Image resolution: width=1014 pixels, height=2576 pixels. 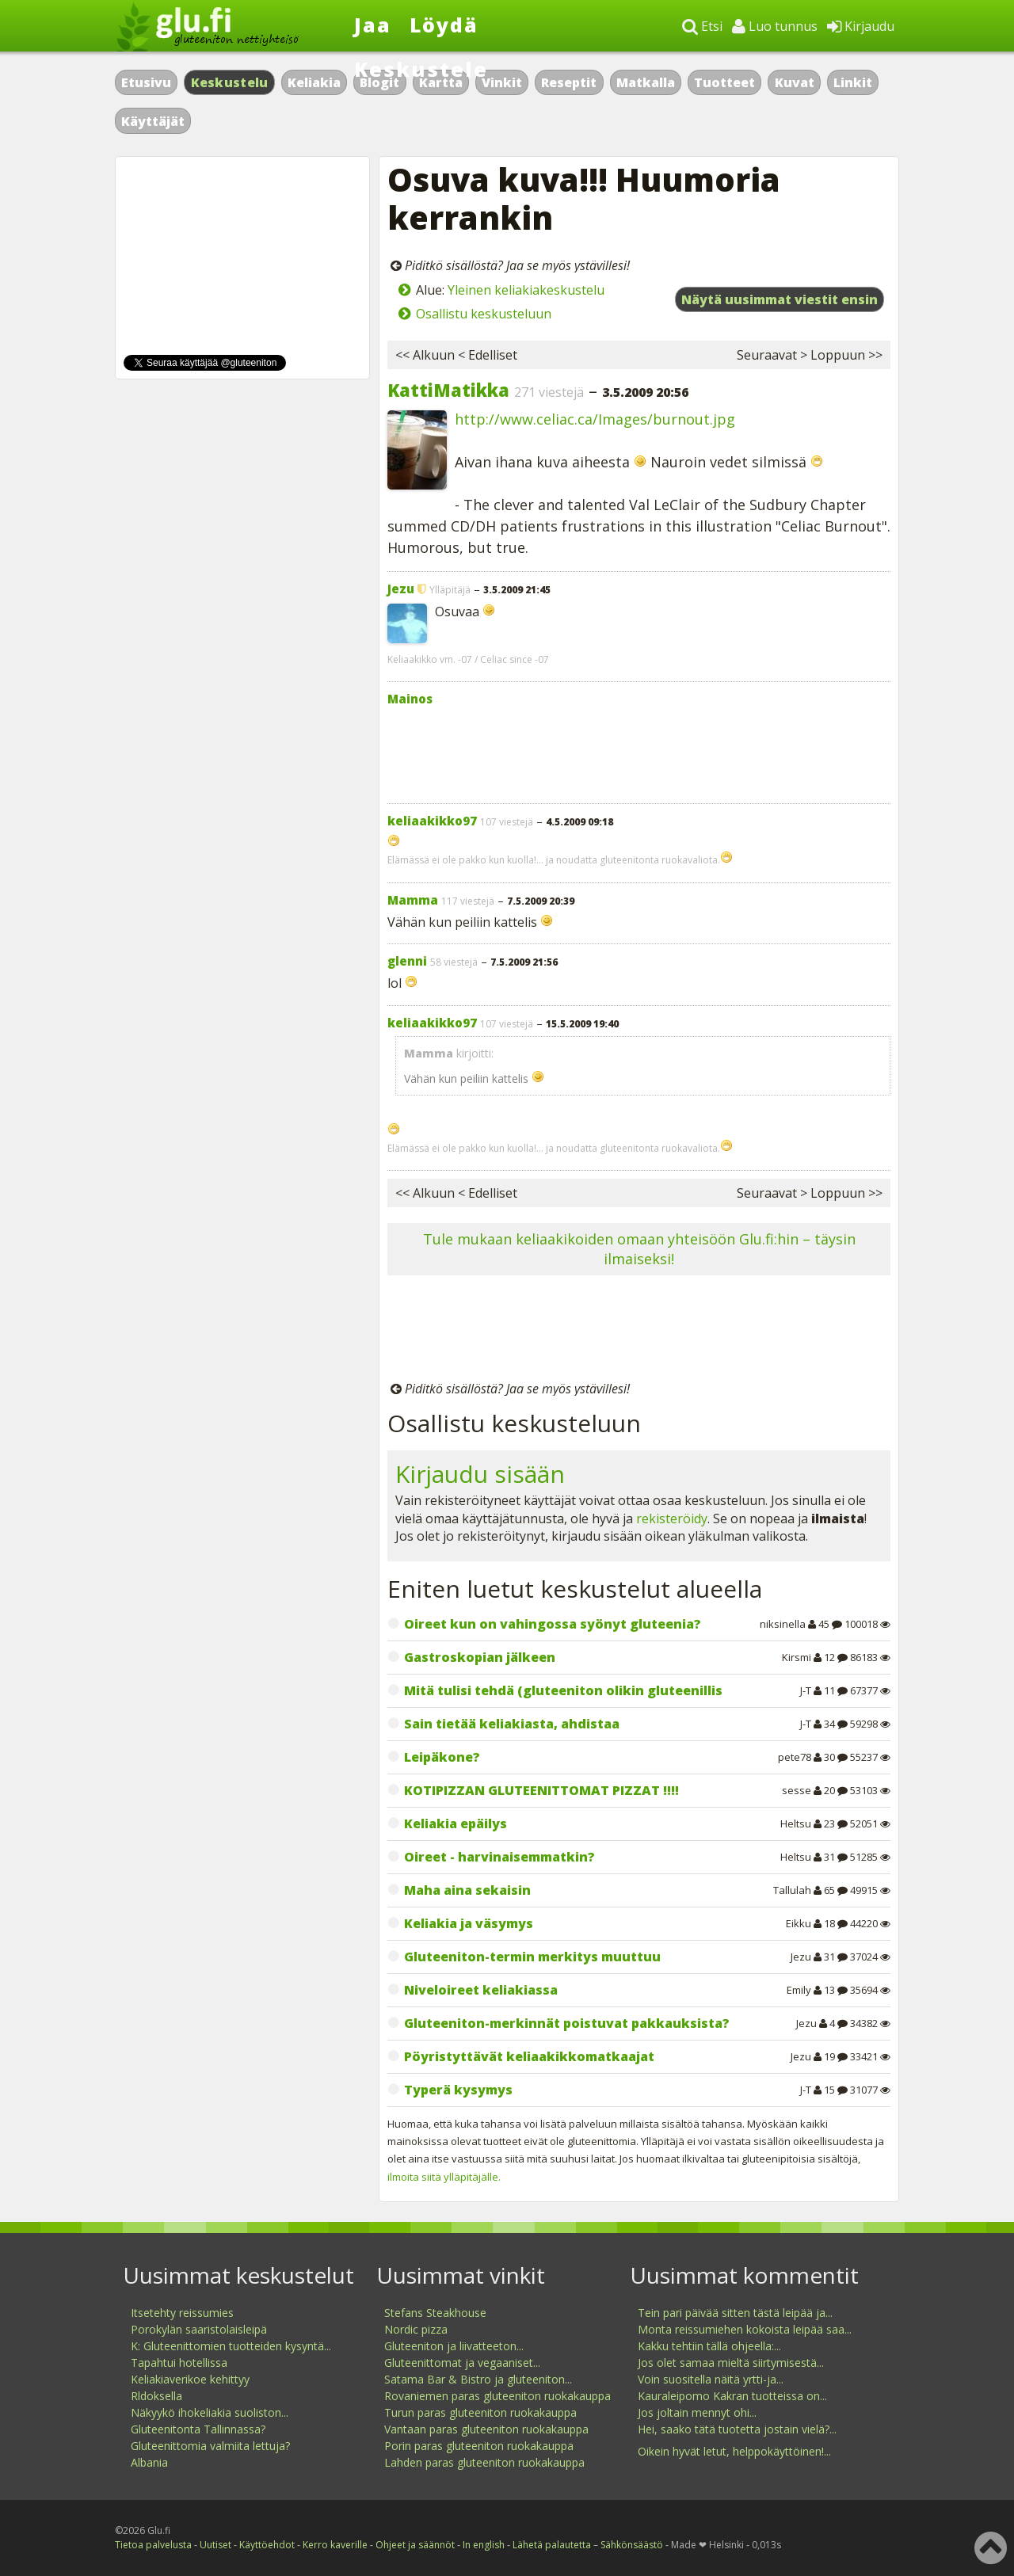 What do you see at coordinates (852, 82) in the screenshot?
I see `Linkit` at bounding box center [852, 82].